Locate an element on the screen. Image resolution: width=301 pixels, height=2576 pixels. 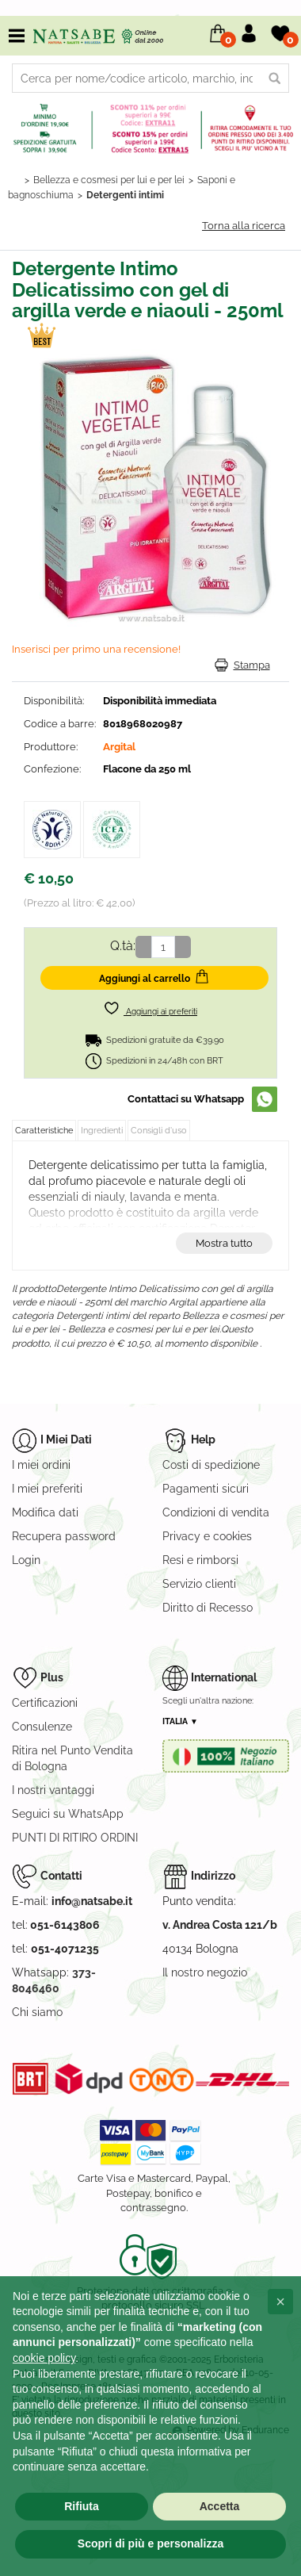
Recupera password is located at coordinates (64, 1536).